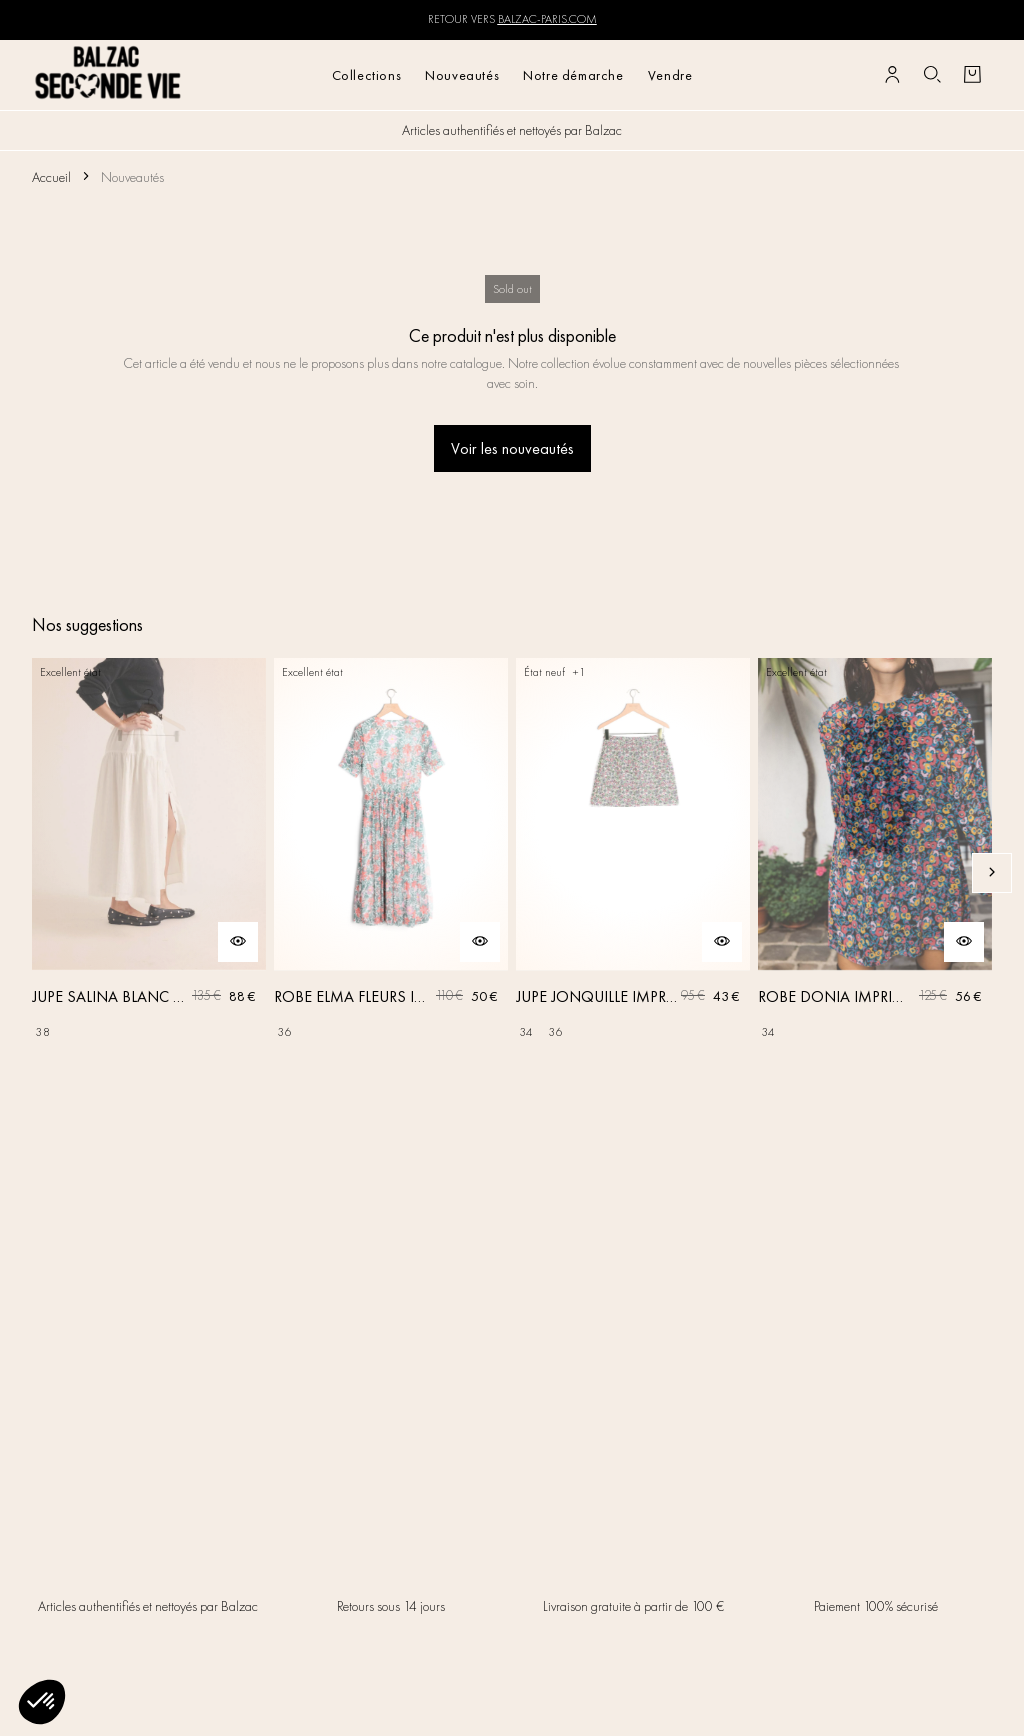  What do you see at coordinates (875, 872) in the screenshot?
I see `[ROBE DONIA IMPRIMÉ FLEURS DES RÊVES]` at bounding box center [875, 872].